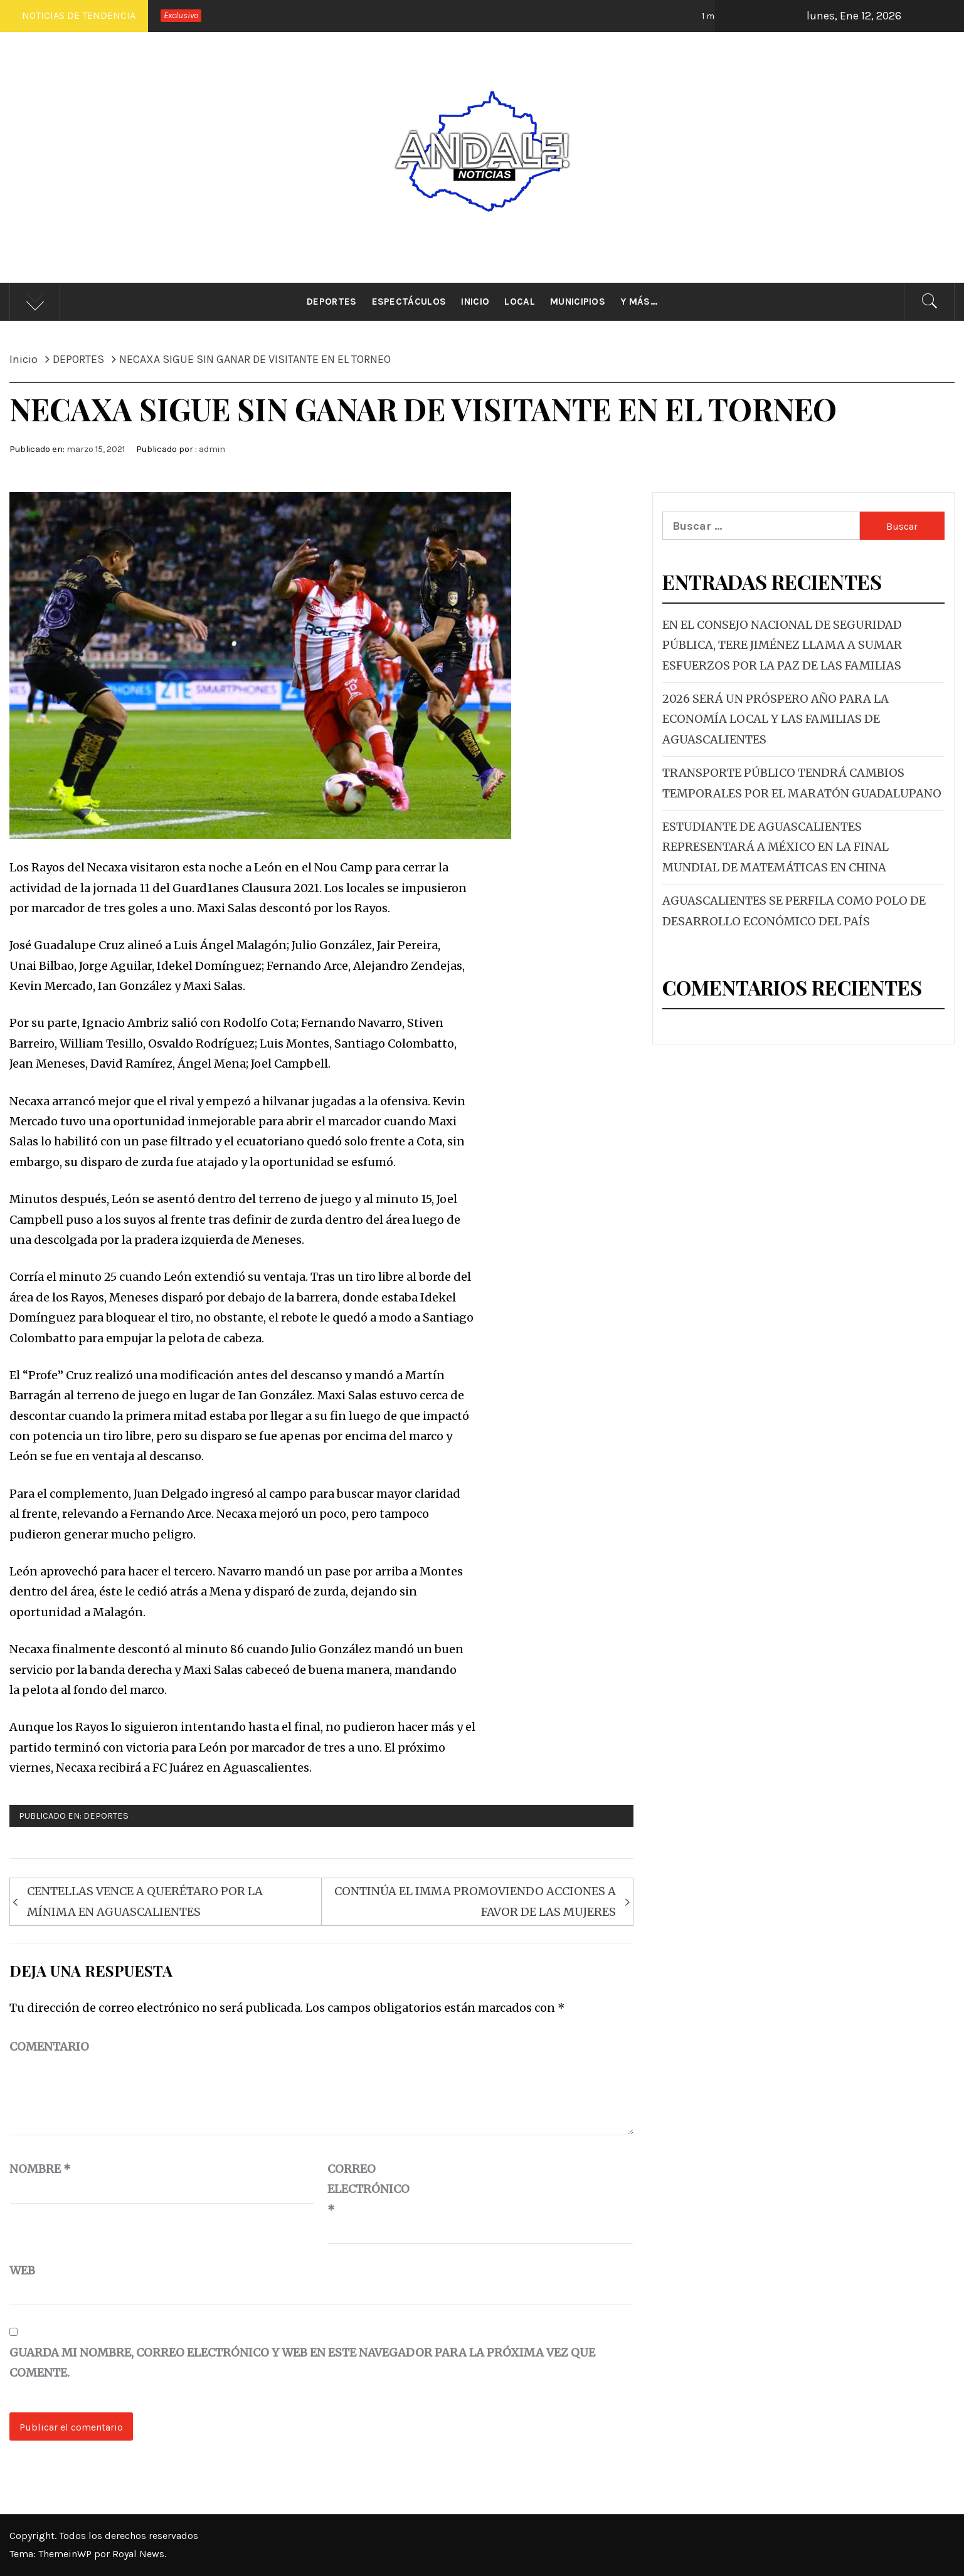 The width and height of the screenshot is (964, 2576). I want to click on Guarda mi nombre, correo electrónico y web en este navegador para la próxima vez que comente., so click(302, 2362).